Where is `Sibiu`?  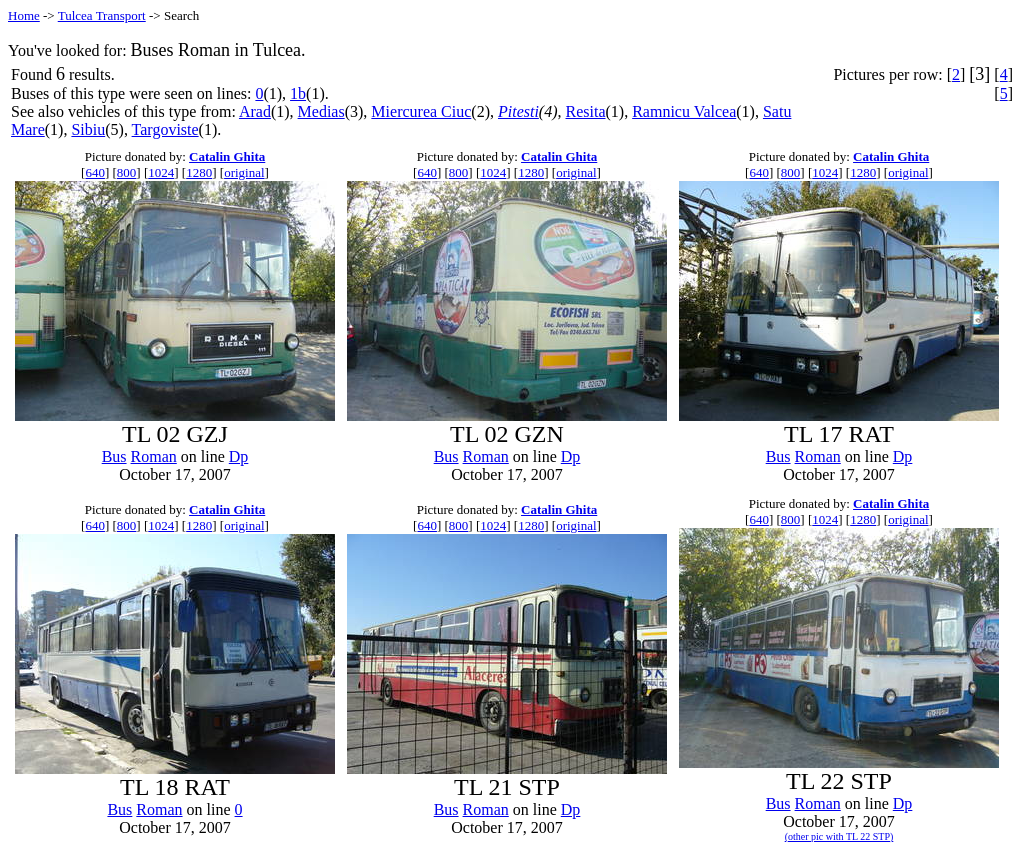
Sibiu is located at coordinates (88, 129).